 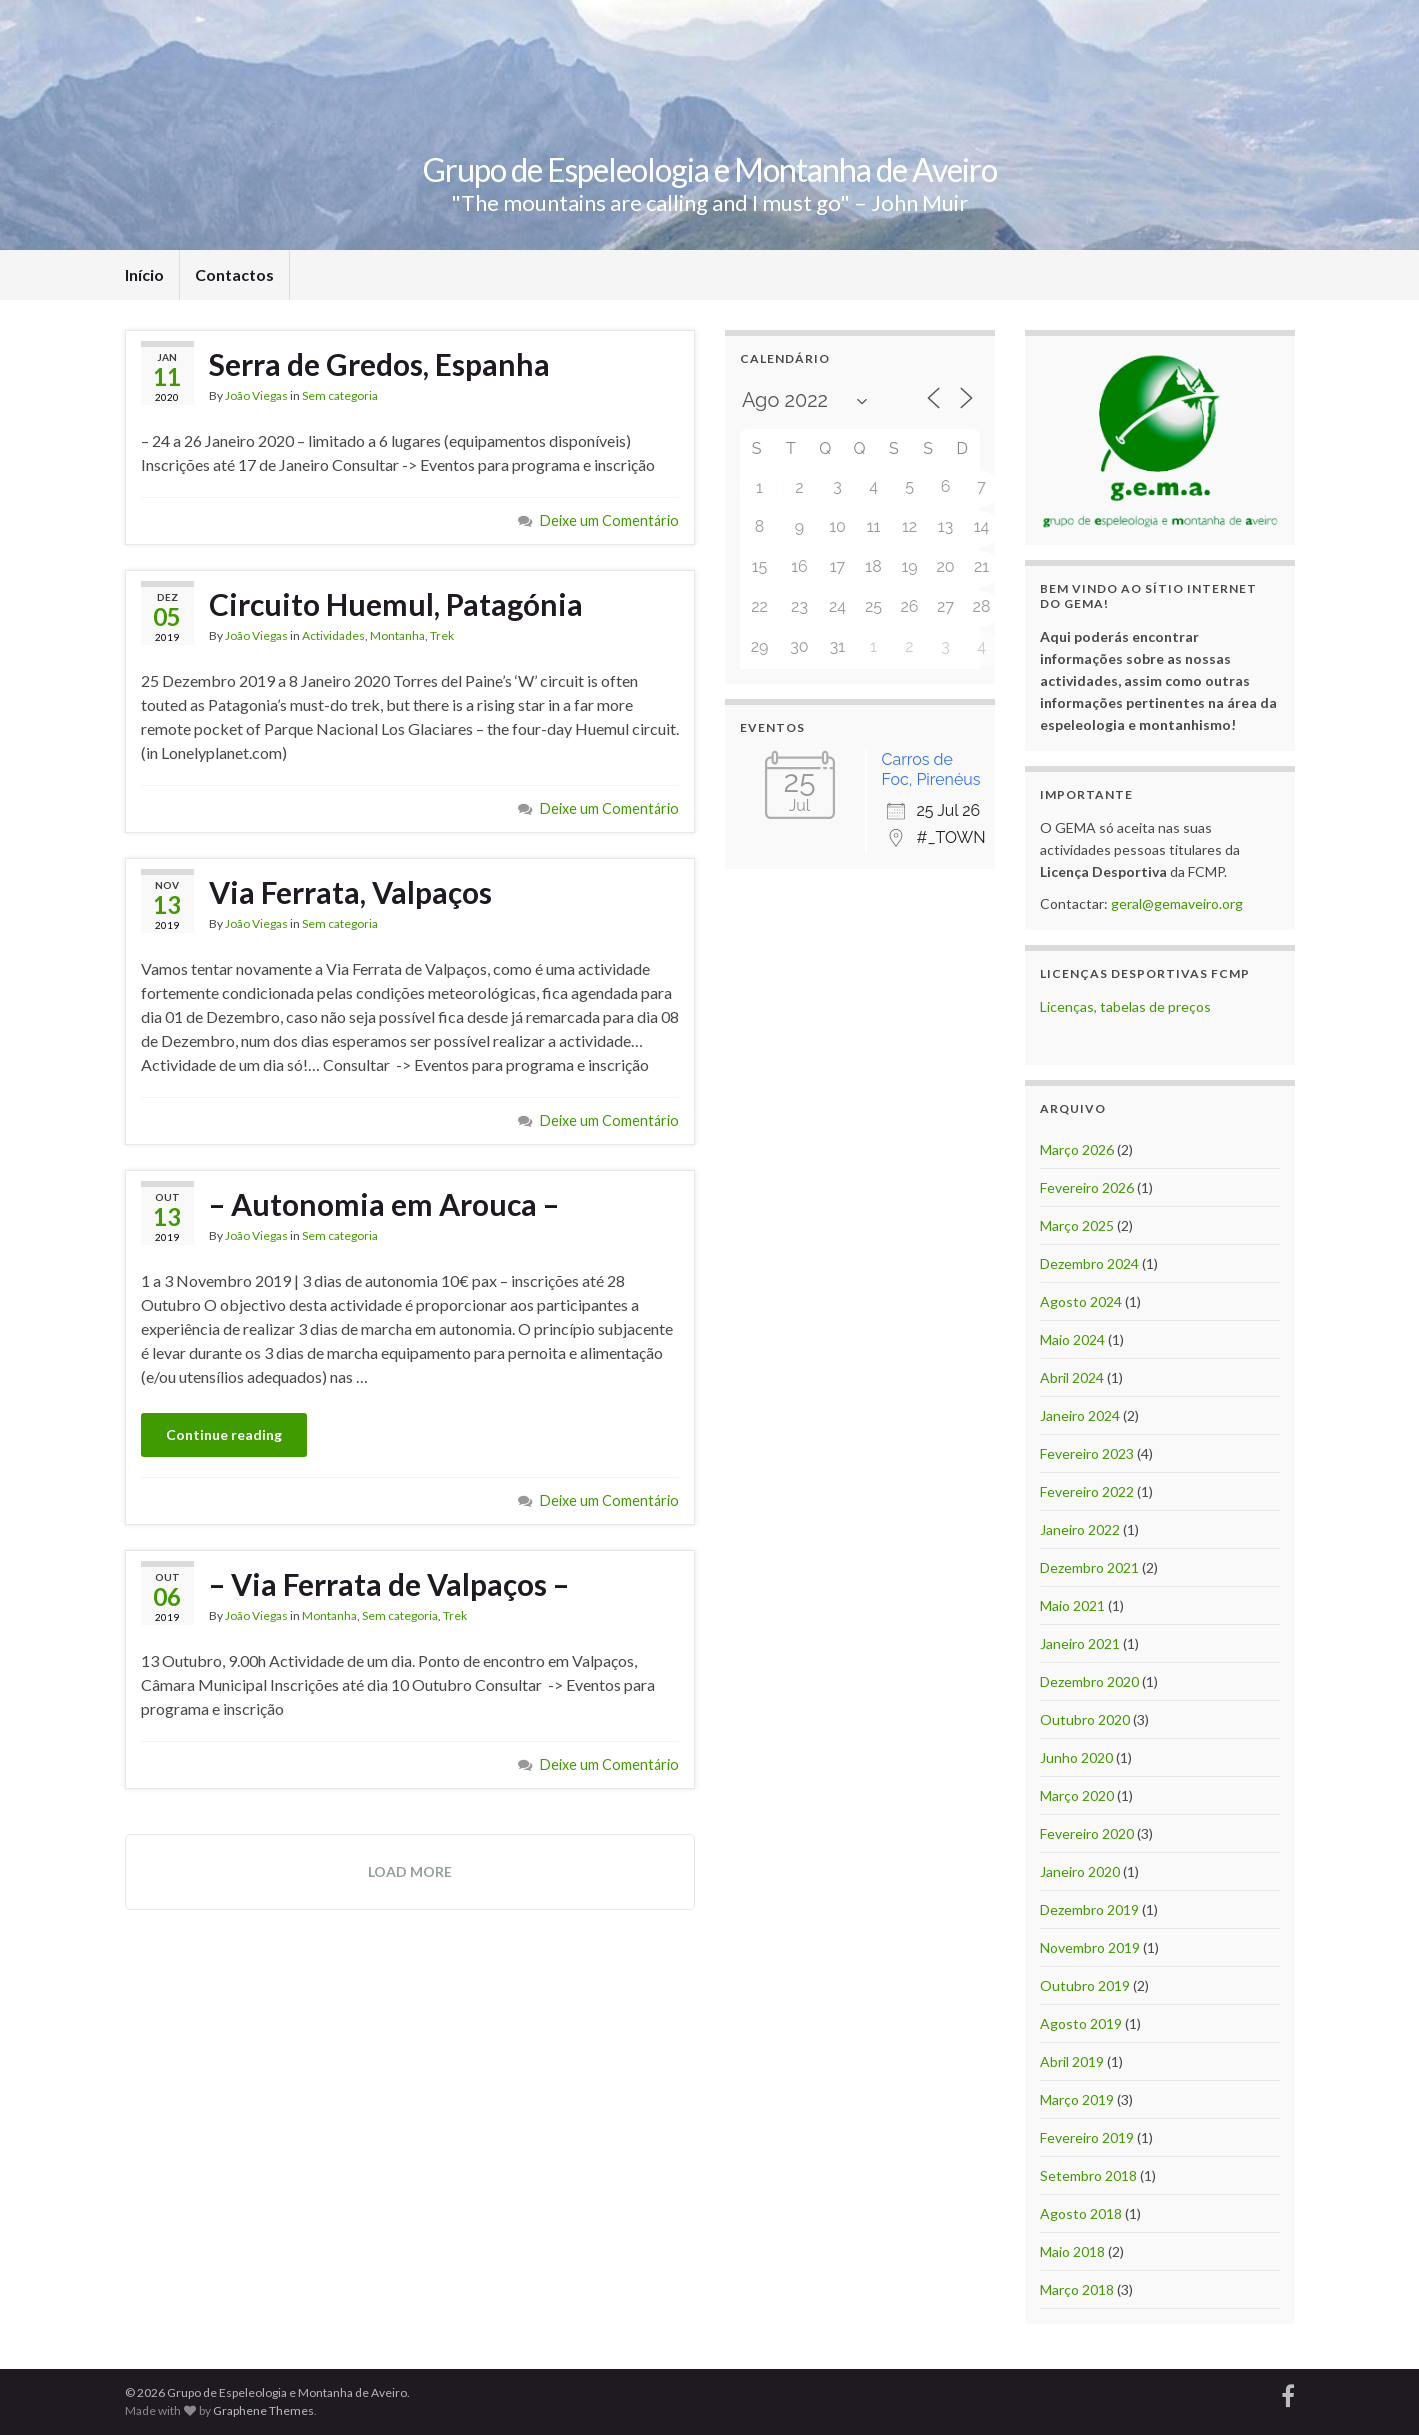 What do you see at coordinates (1077, 1225) in the screenshot?
I see `Março 2025` at bounding box center [1077, 1225].